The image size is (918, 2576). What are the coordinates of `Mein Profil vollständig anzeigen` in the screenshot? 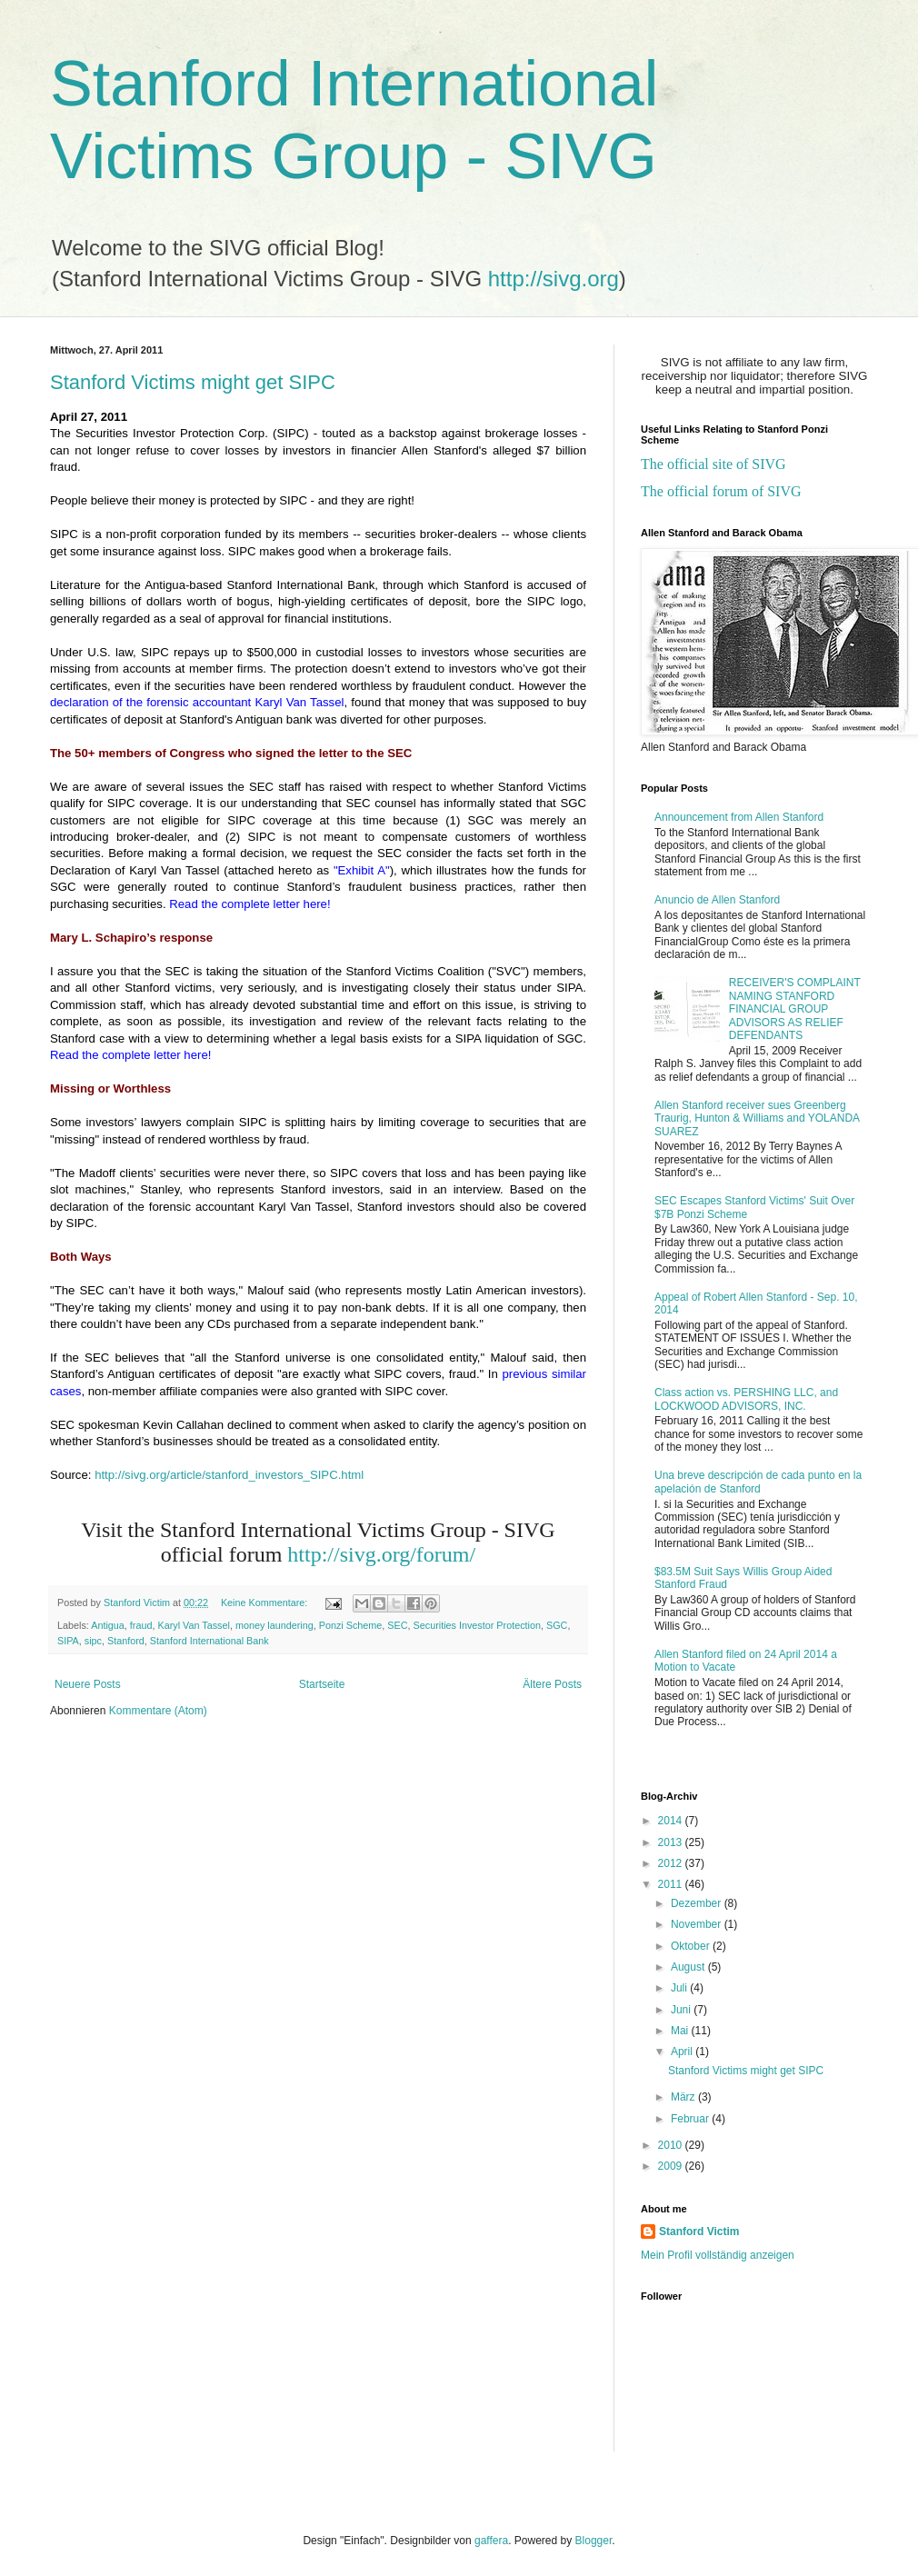 It's located at (717, 2255).